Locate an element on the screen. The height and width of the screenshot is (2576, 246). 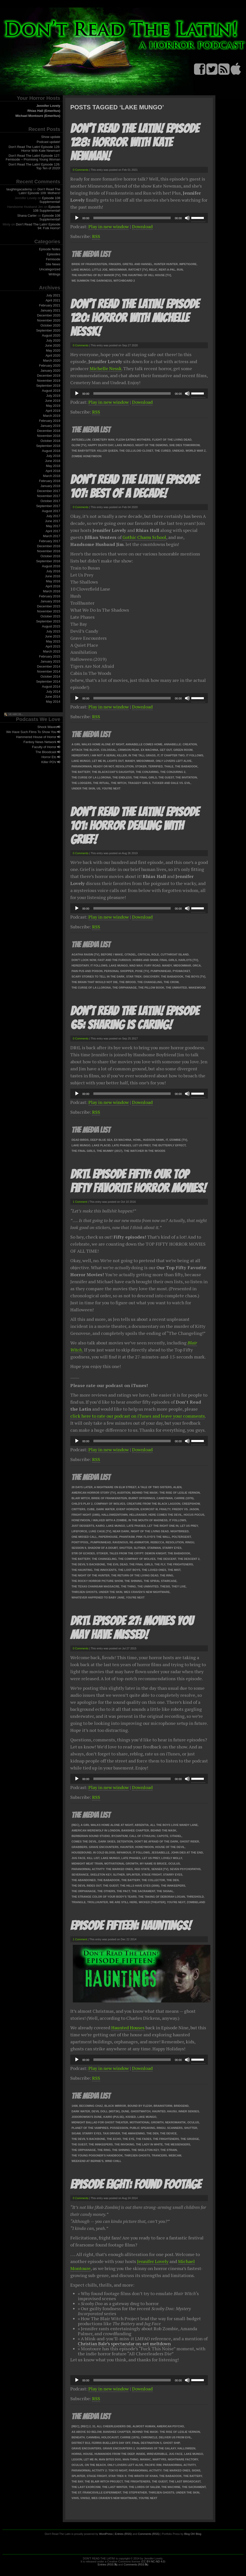
Pumpkinhead is located at coordinates (161, 971).